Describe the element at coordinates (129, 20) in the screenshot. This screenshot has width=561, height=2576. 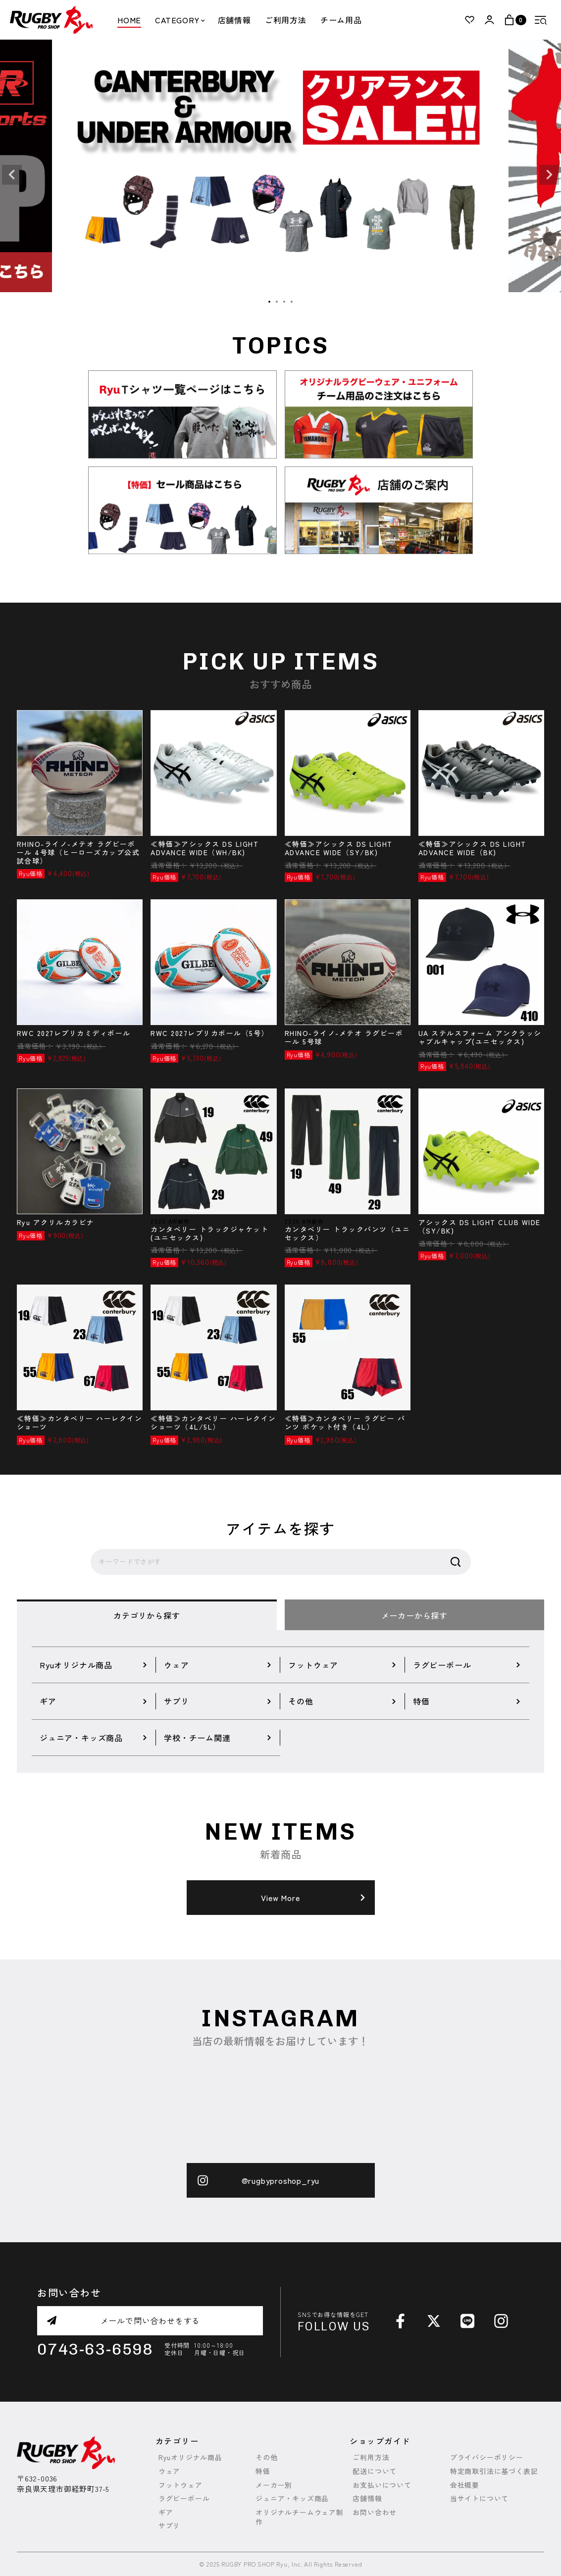
I see `HOME` at that location.